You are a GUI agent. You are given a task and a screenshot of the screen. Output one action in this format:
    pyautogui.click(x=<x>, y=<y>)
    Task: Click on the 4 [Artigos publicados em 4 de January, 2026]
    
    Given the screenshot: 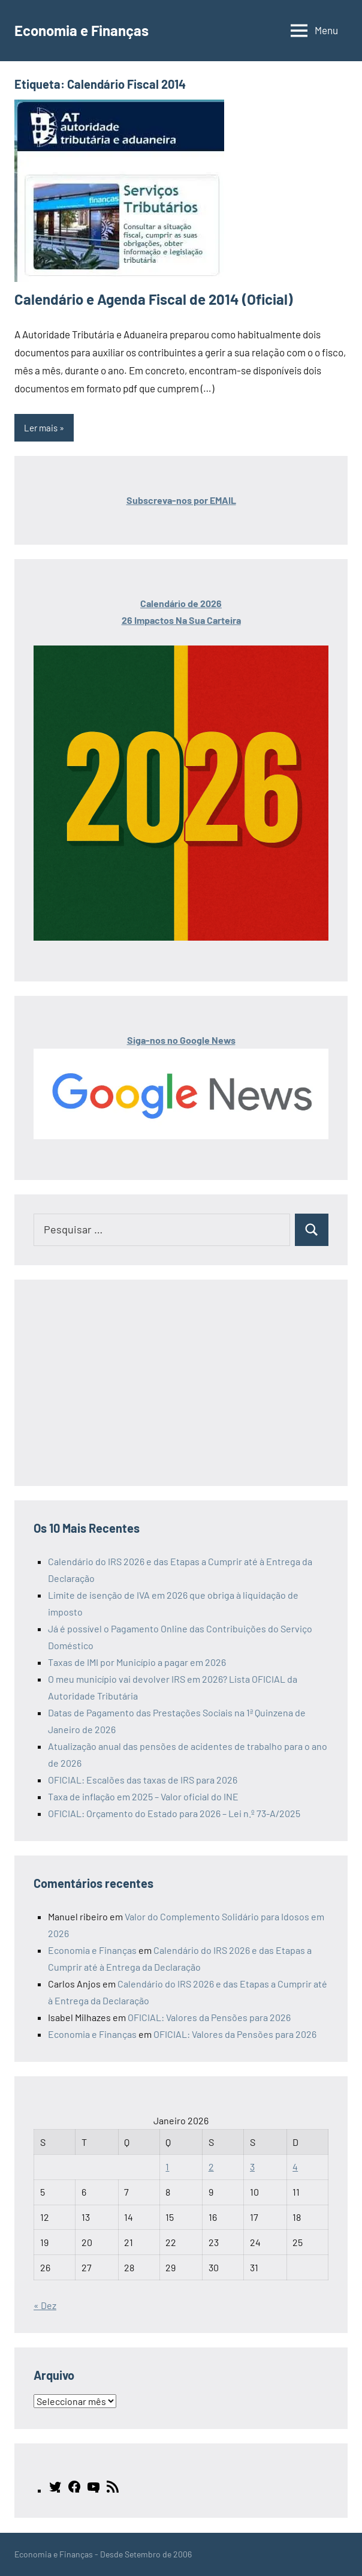 What is the action you would take?
    pyautogui.click(x=295, y=2166)
    